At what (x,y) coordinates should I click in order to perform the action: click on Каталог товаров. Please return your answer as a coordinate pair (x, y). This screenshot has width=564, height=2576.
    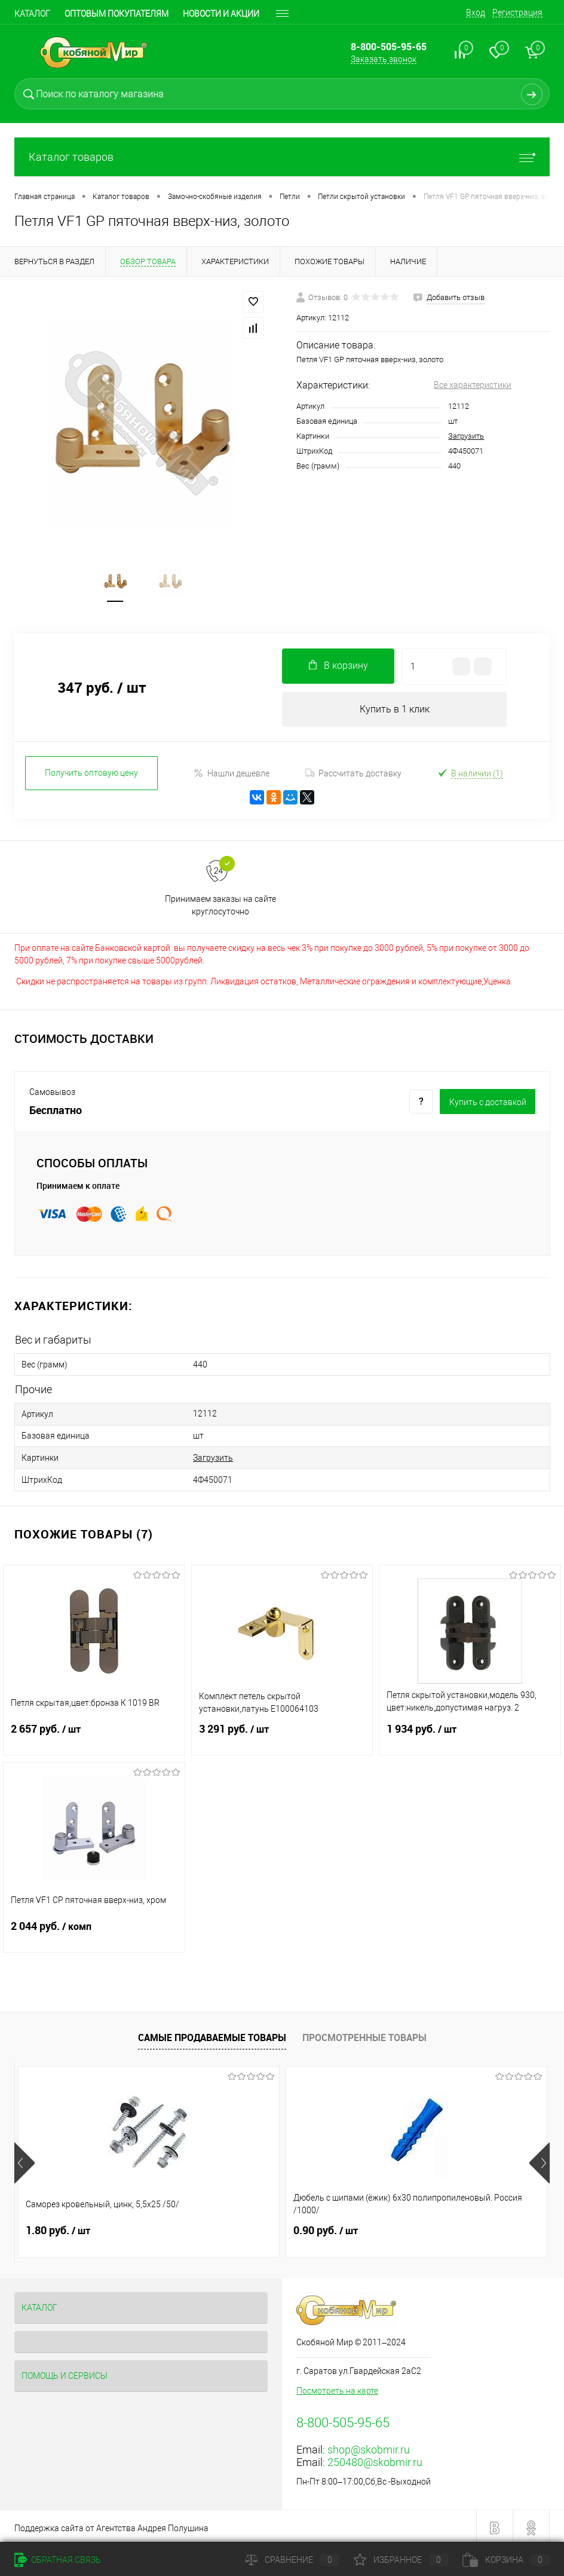
    Looking at the image, I should click on (282, 156).